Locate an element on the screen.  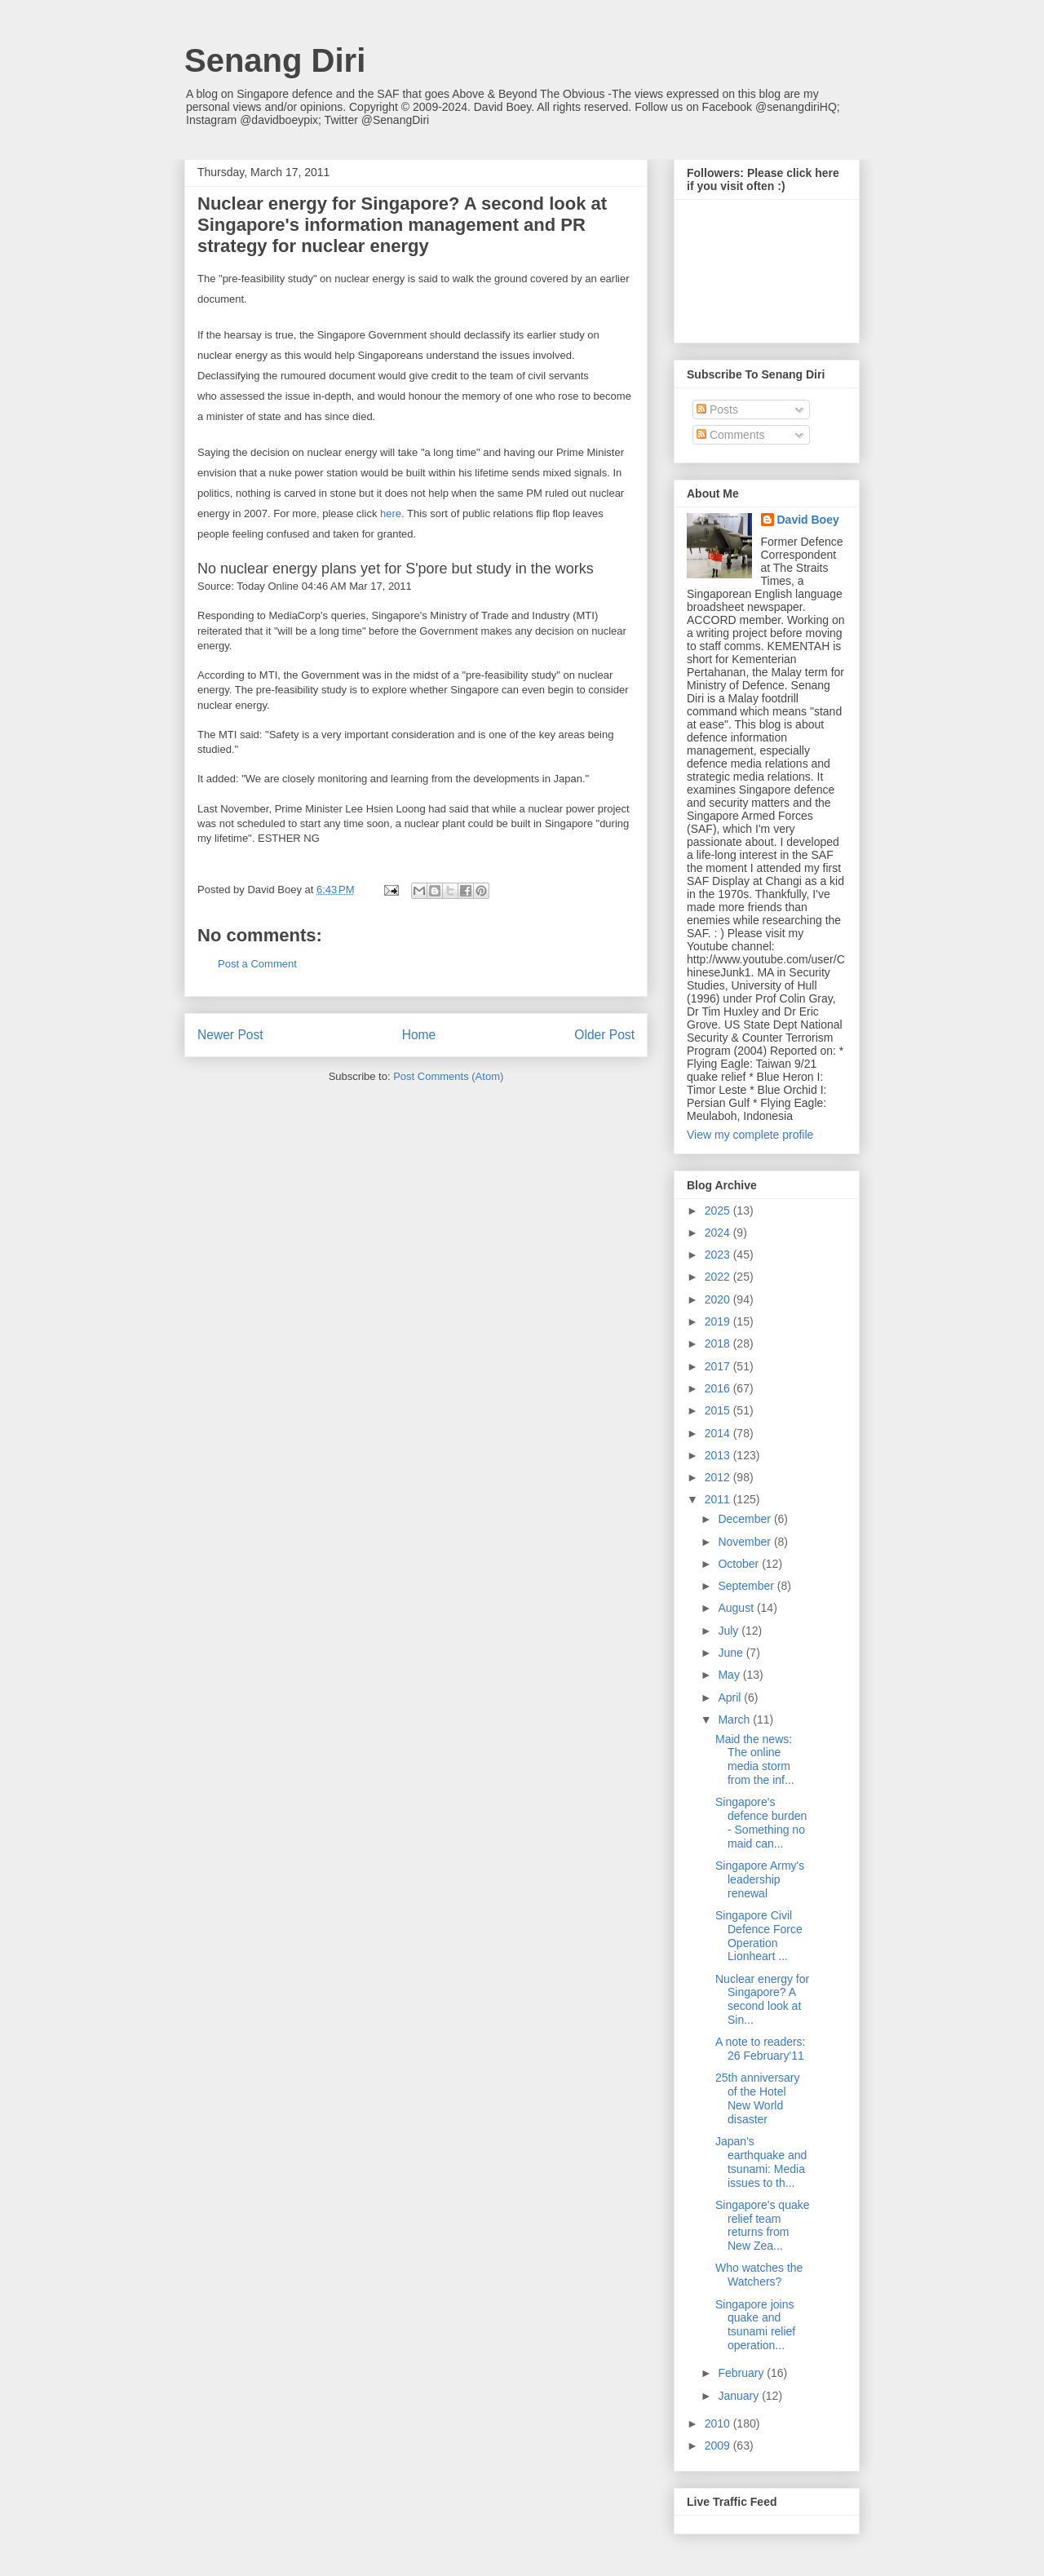
Singapore Civil Defence Force Operation Lionheart ... is located at coordinates (759, 1936).